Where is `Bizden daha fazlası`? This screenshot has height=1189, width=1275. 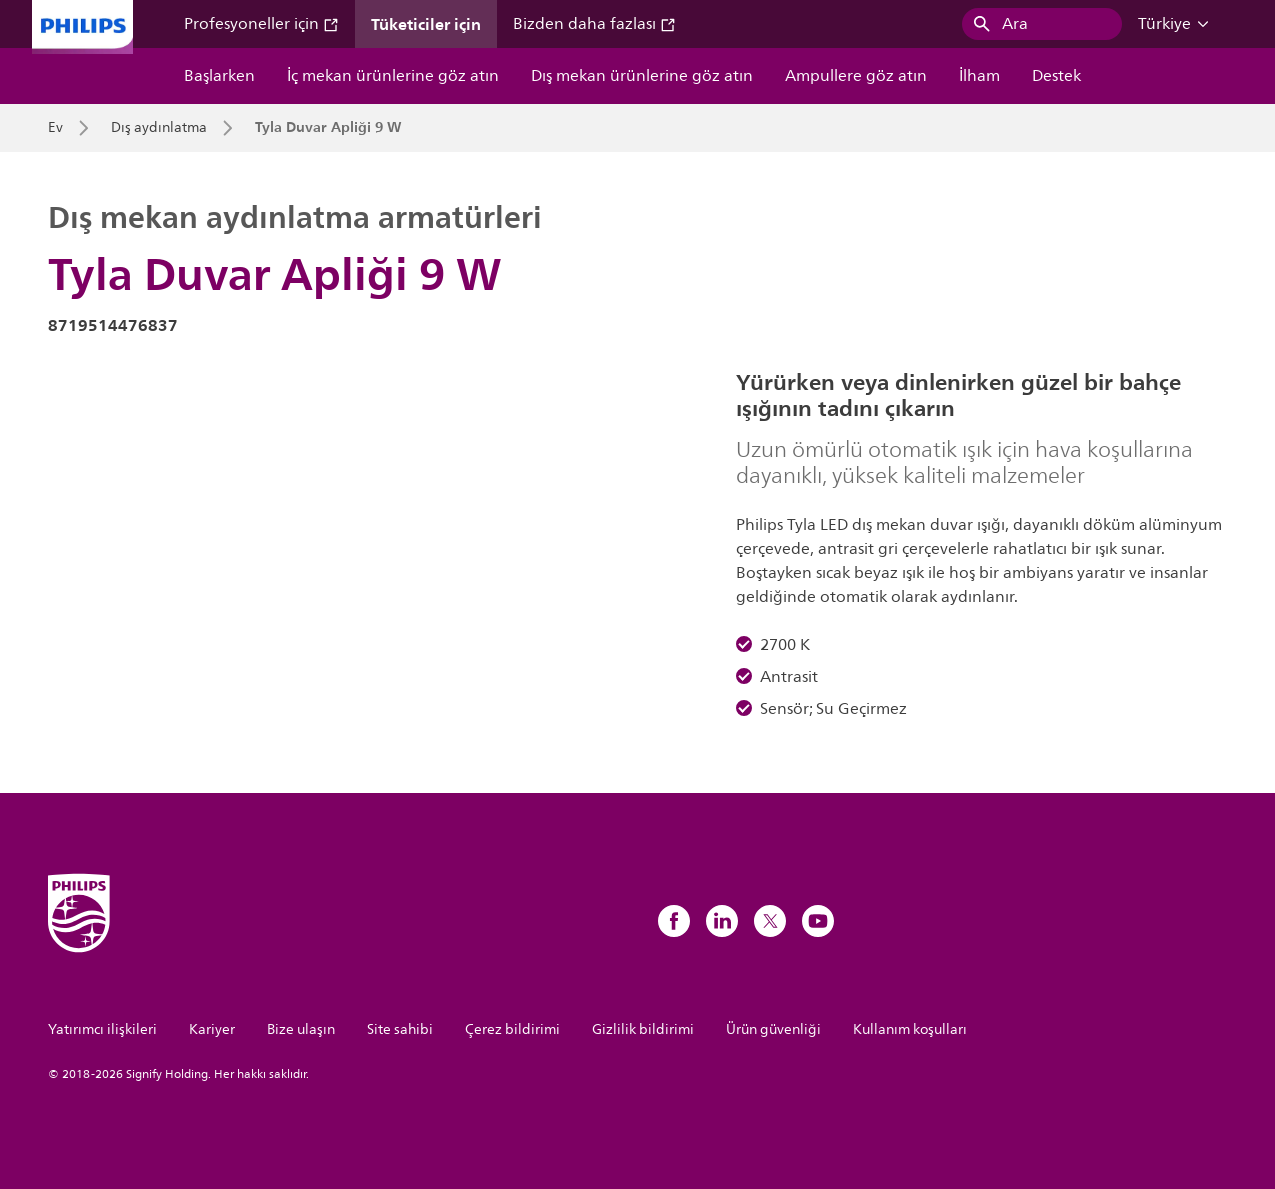 Bizden daha fazlası is located at coordinates (594, 24).